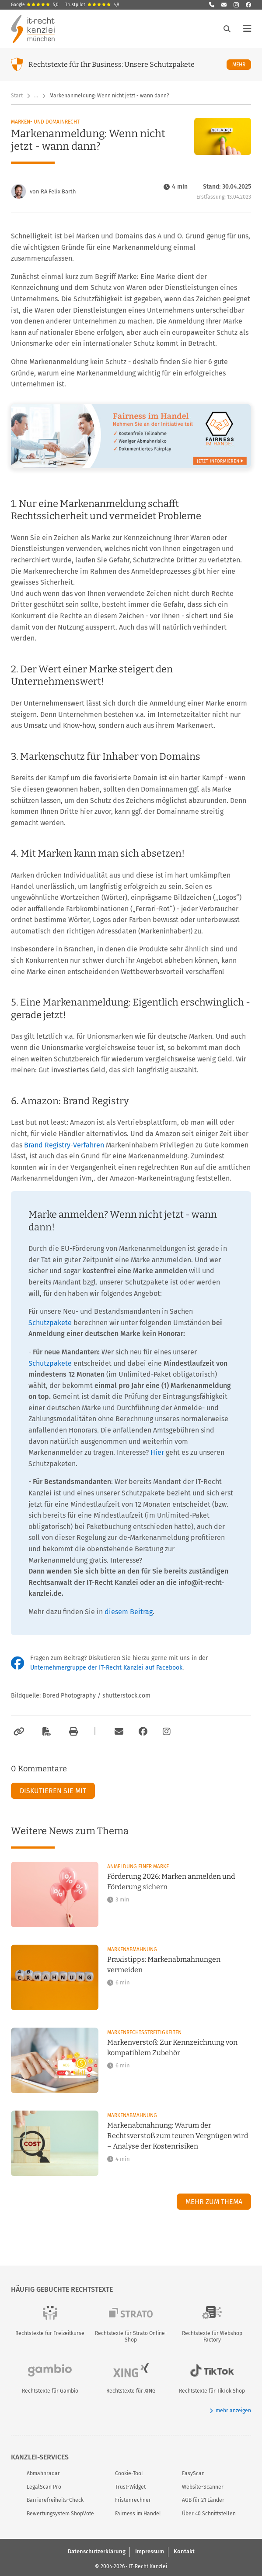 This screenshot has width=262, height=2576. What do you see at coordinates (50, 1323) in the screenshot?
I see `Schutzpakete` at bounding box center [50, 1323].